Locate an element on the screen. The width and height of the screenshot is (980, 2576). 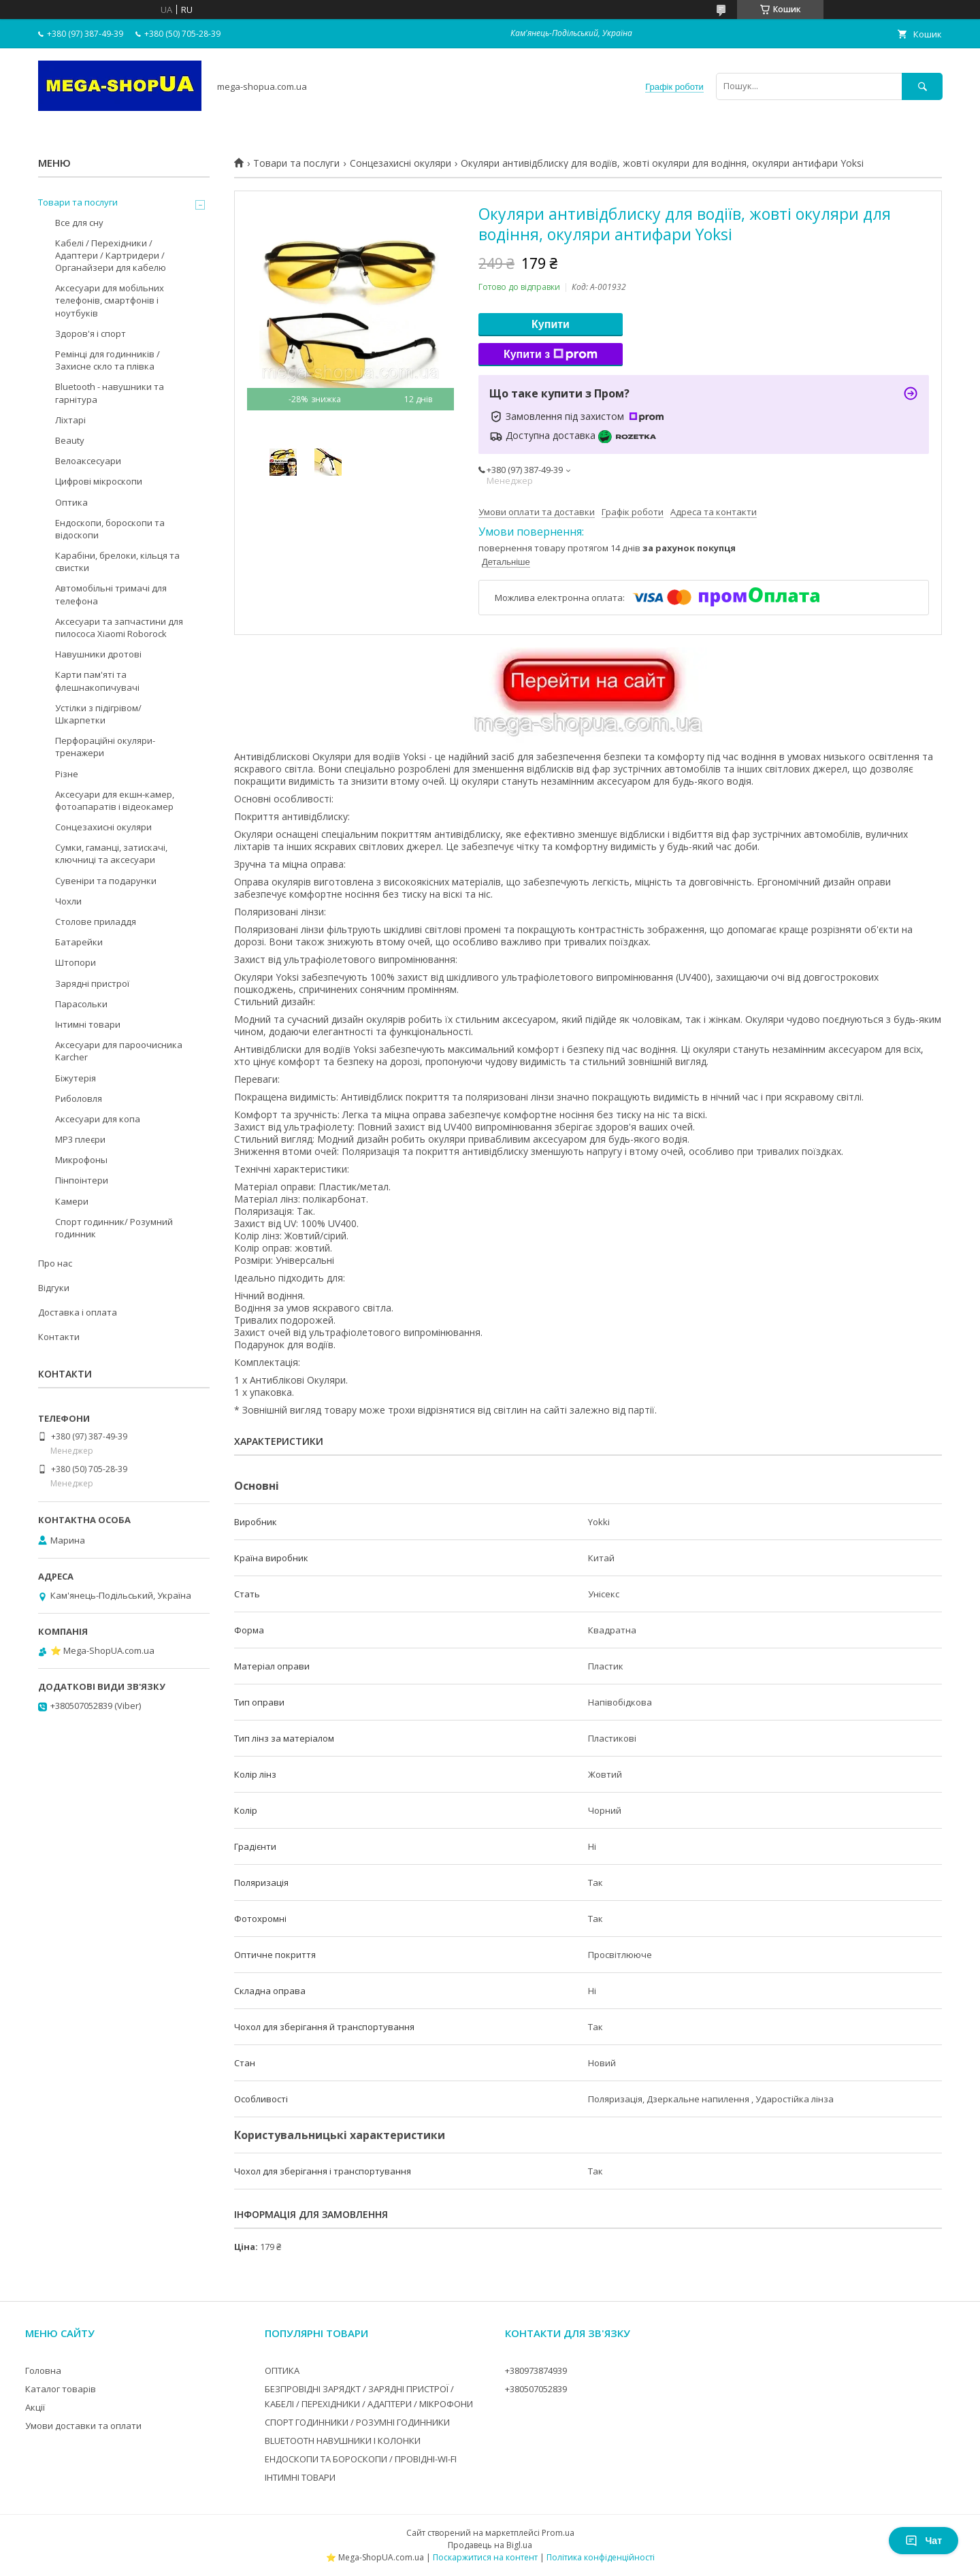
Поскаржитися на контент is located at coordinates (485, 2557).